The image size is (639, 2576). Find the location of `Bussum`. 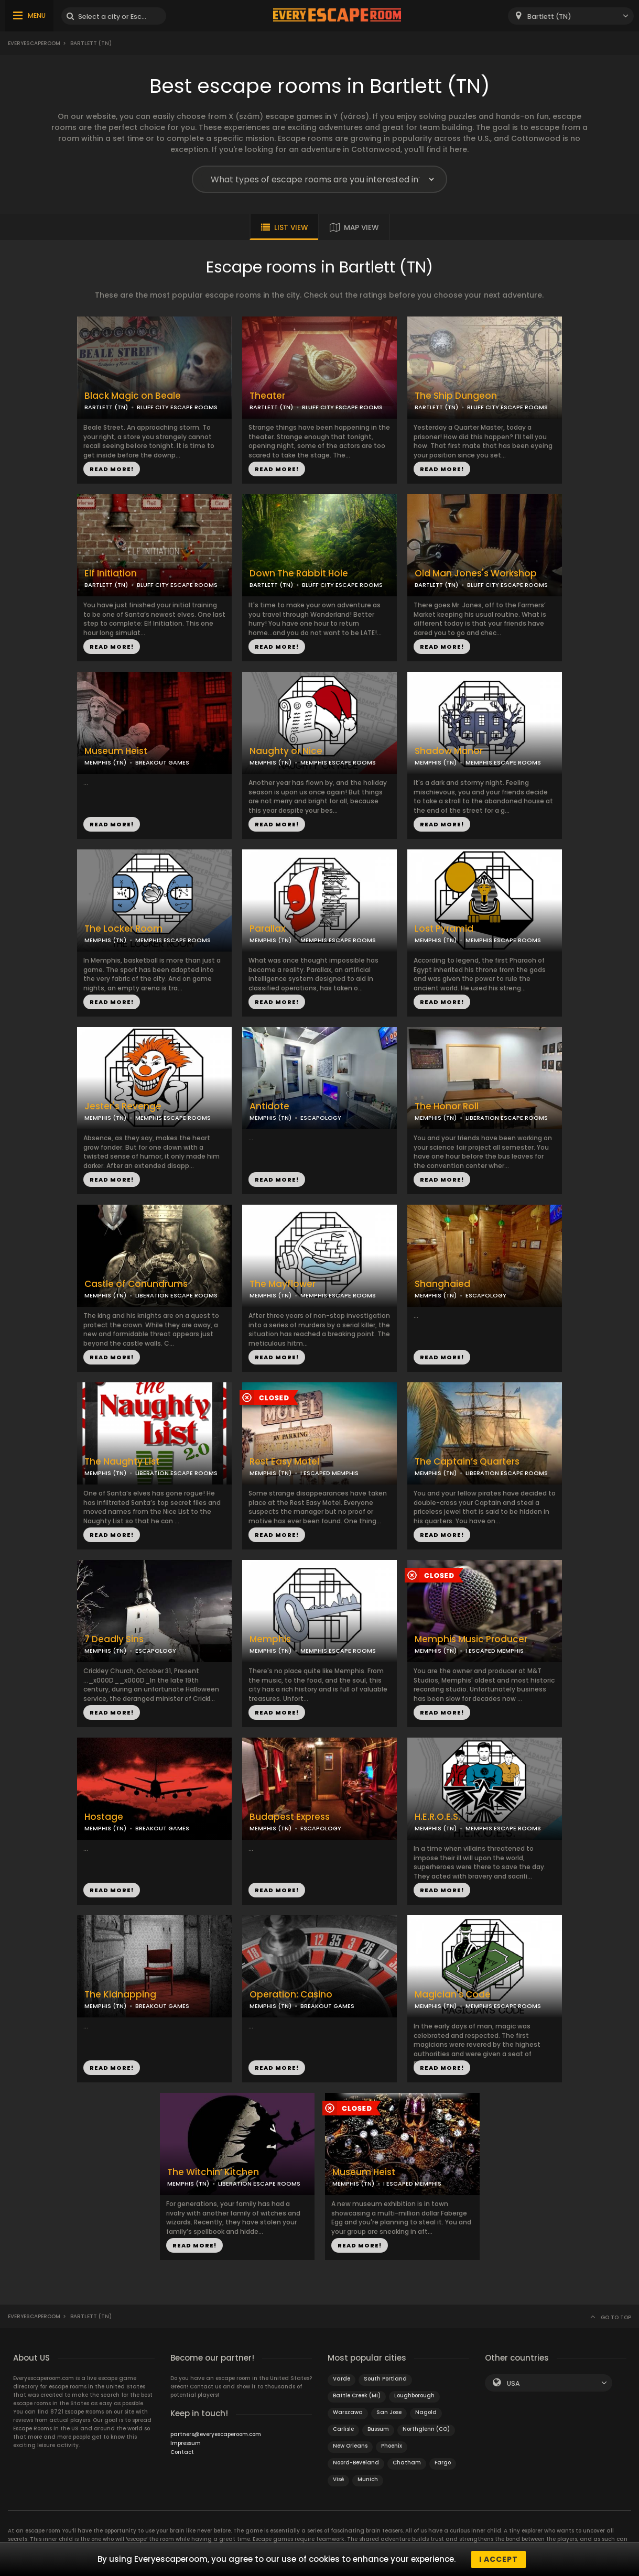

Bussum is located at coordinates (378, 2429).